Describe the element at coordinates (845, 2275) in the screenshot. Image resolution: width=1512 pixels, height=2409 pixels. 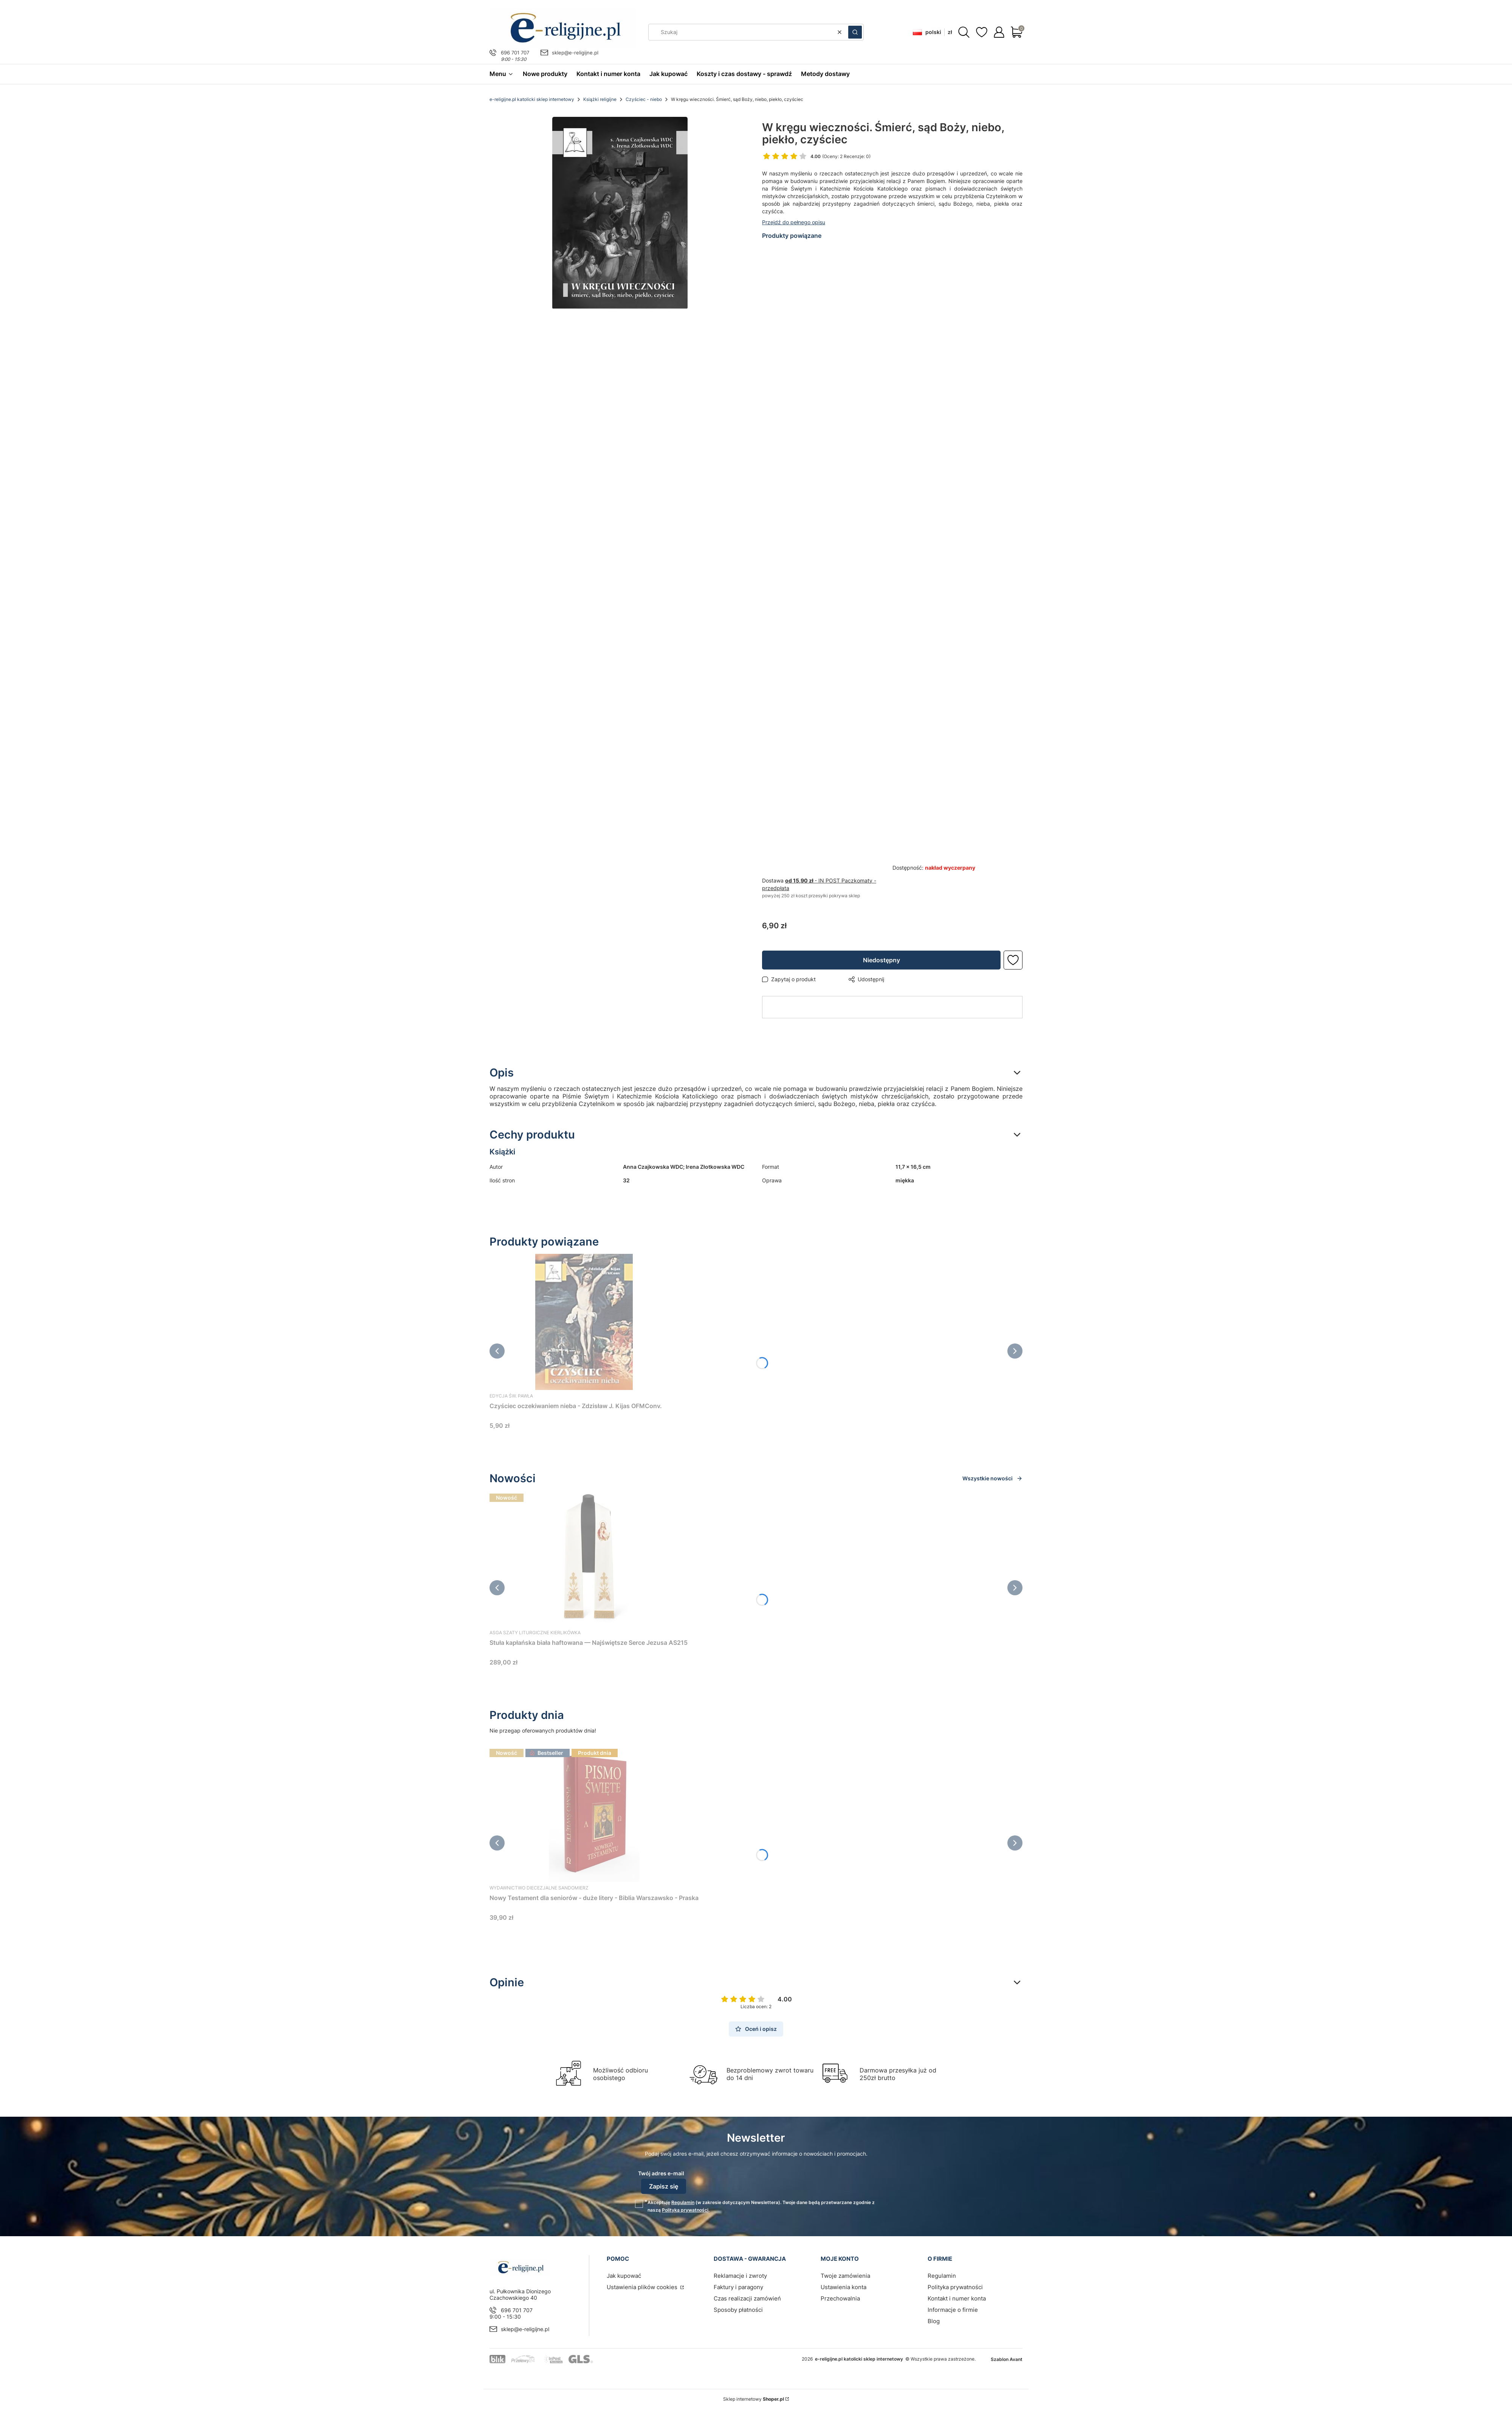
I see `Twoje zamówienia` at that location.